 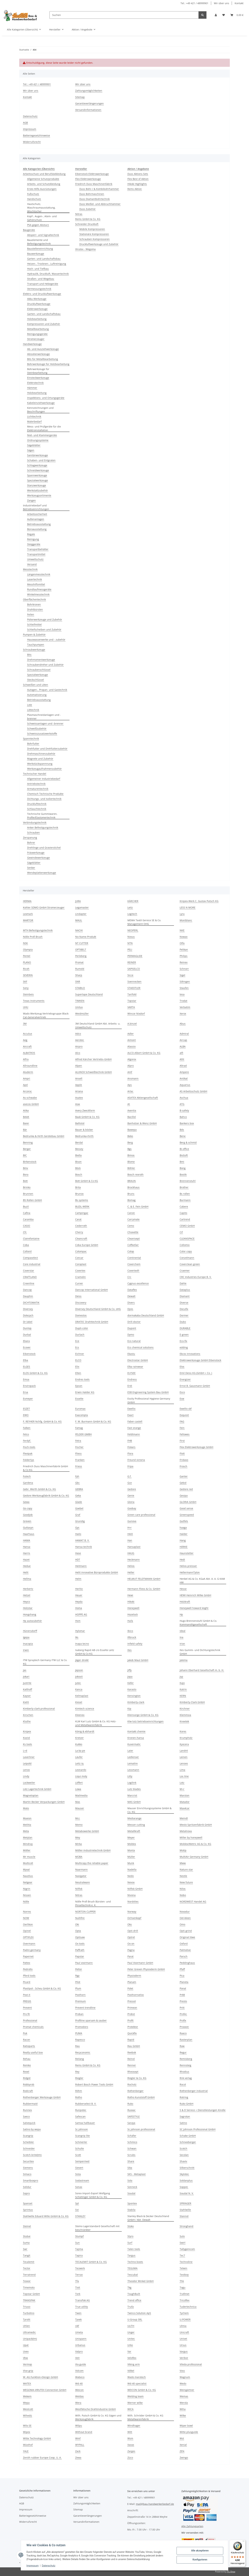 I want to click on La-ka-pe, so click(x=80, y=1750).